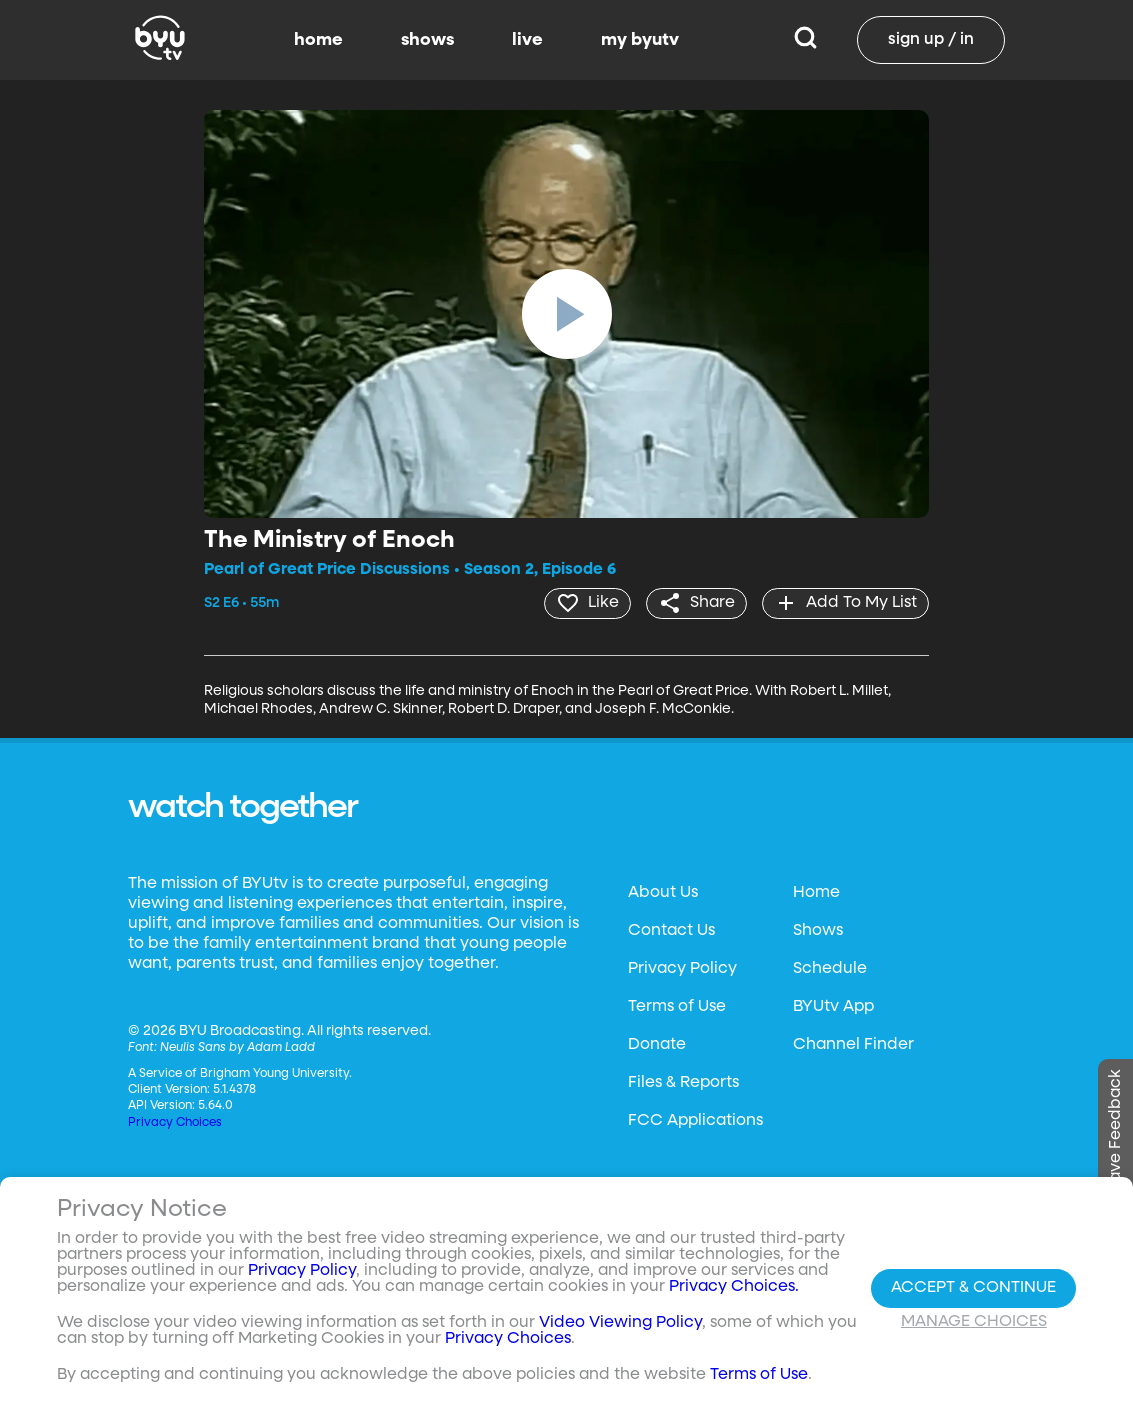 The height and width of the screenshot is (1423, 1133). Describe the element at coordinates (657, 1044) in the screenshot. I see `Donate` at that location.